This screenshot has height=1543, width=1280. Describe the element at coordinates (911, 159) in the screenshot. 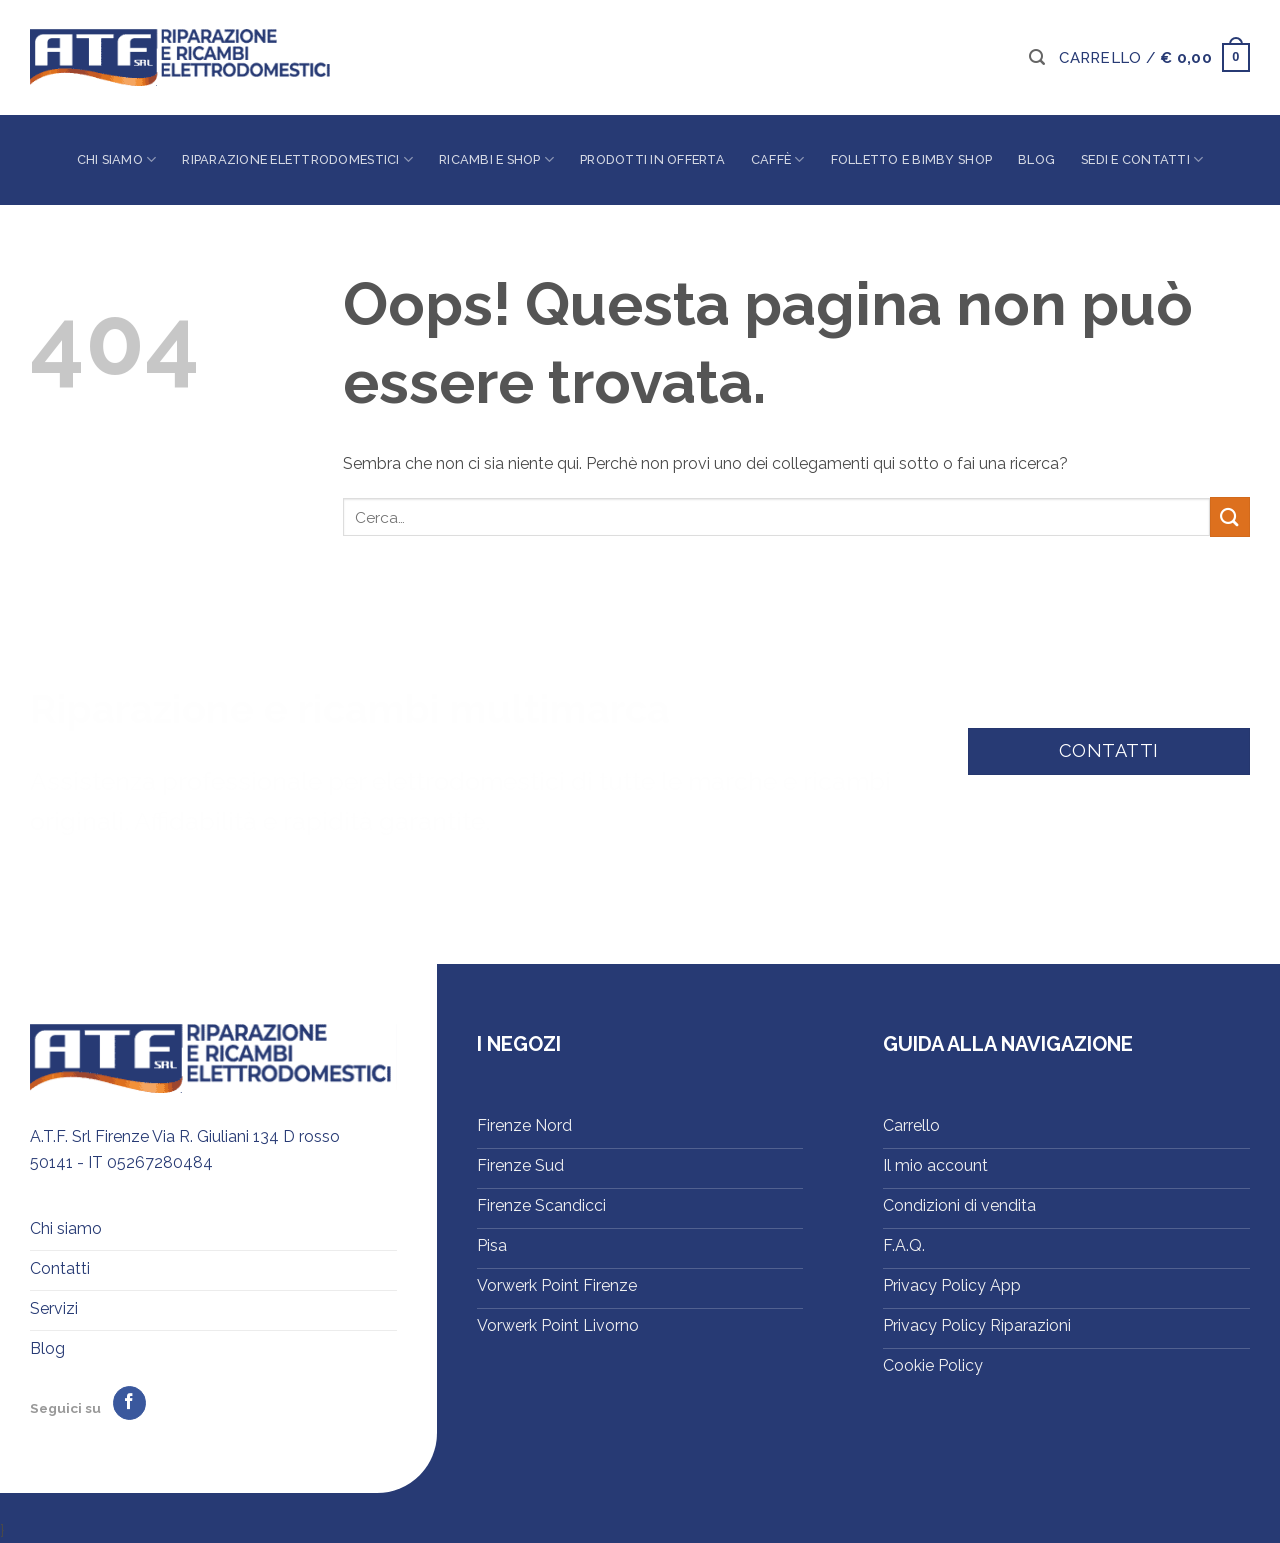

I see `Folletto e Bimby Shop` at that location.